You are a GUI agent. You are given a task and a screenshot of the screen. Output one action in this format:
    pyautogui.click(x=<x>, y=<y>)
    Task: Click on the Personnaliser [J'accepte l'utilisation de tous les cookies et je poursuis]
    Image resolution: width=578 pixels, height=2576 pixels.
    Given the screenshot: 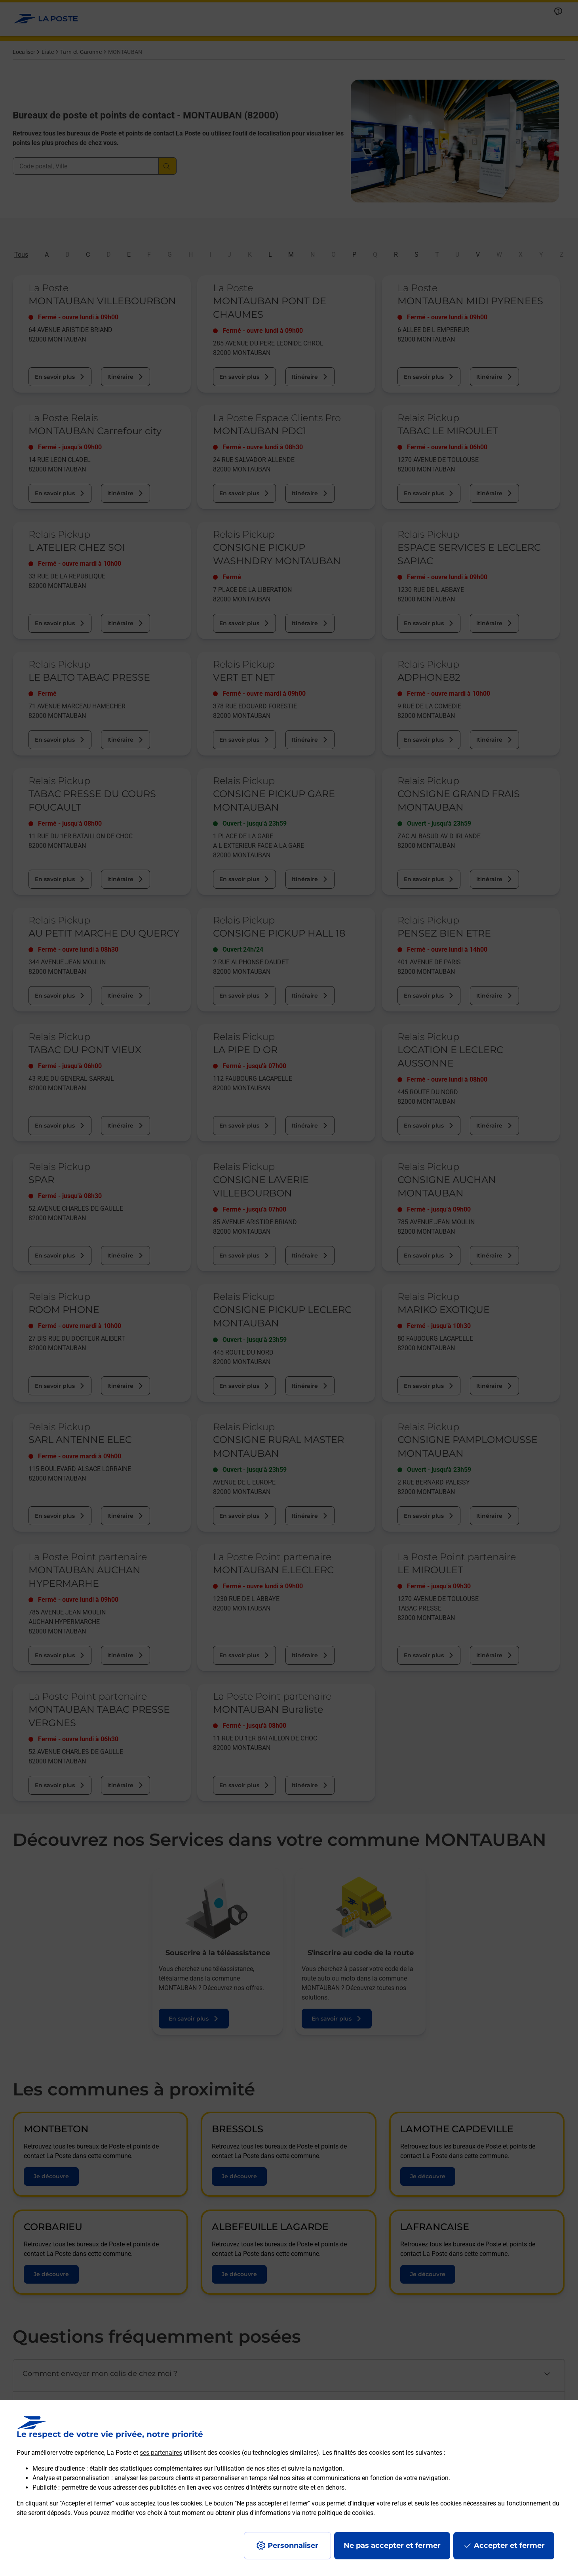 What is the action you would take?
    pyautogui.click(x=293, y=2545)
    